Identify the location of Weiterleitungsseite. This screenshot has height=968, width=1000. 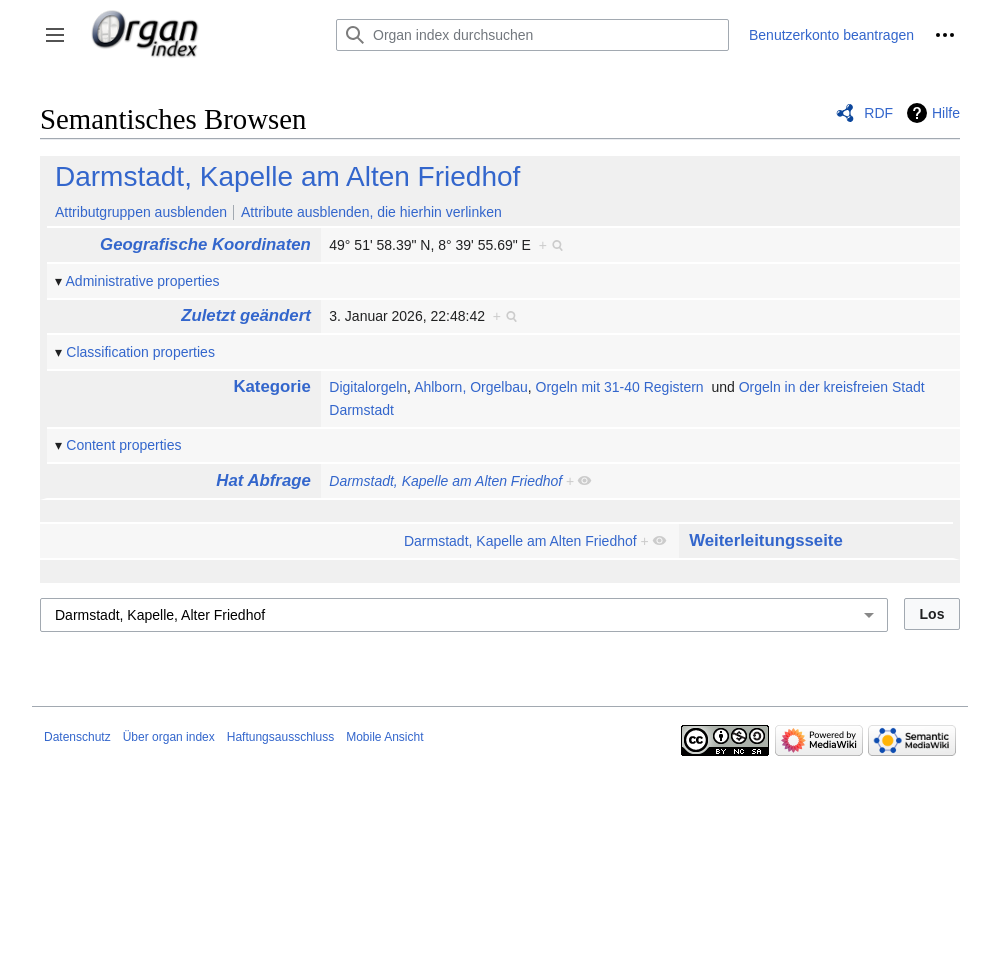
(766, 540).